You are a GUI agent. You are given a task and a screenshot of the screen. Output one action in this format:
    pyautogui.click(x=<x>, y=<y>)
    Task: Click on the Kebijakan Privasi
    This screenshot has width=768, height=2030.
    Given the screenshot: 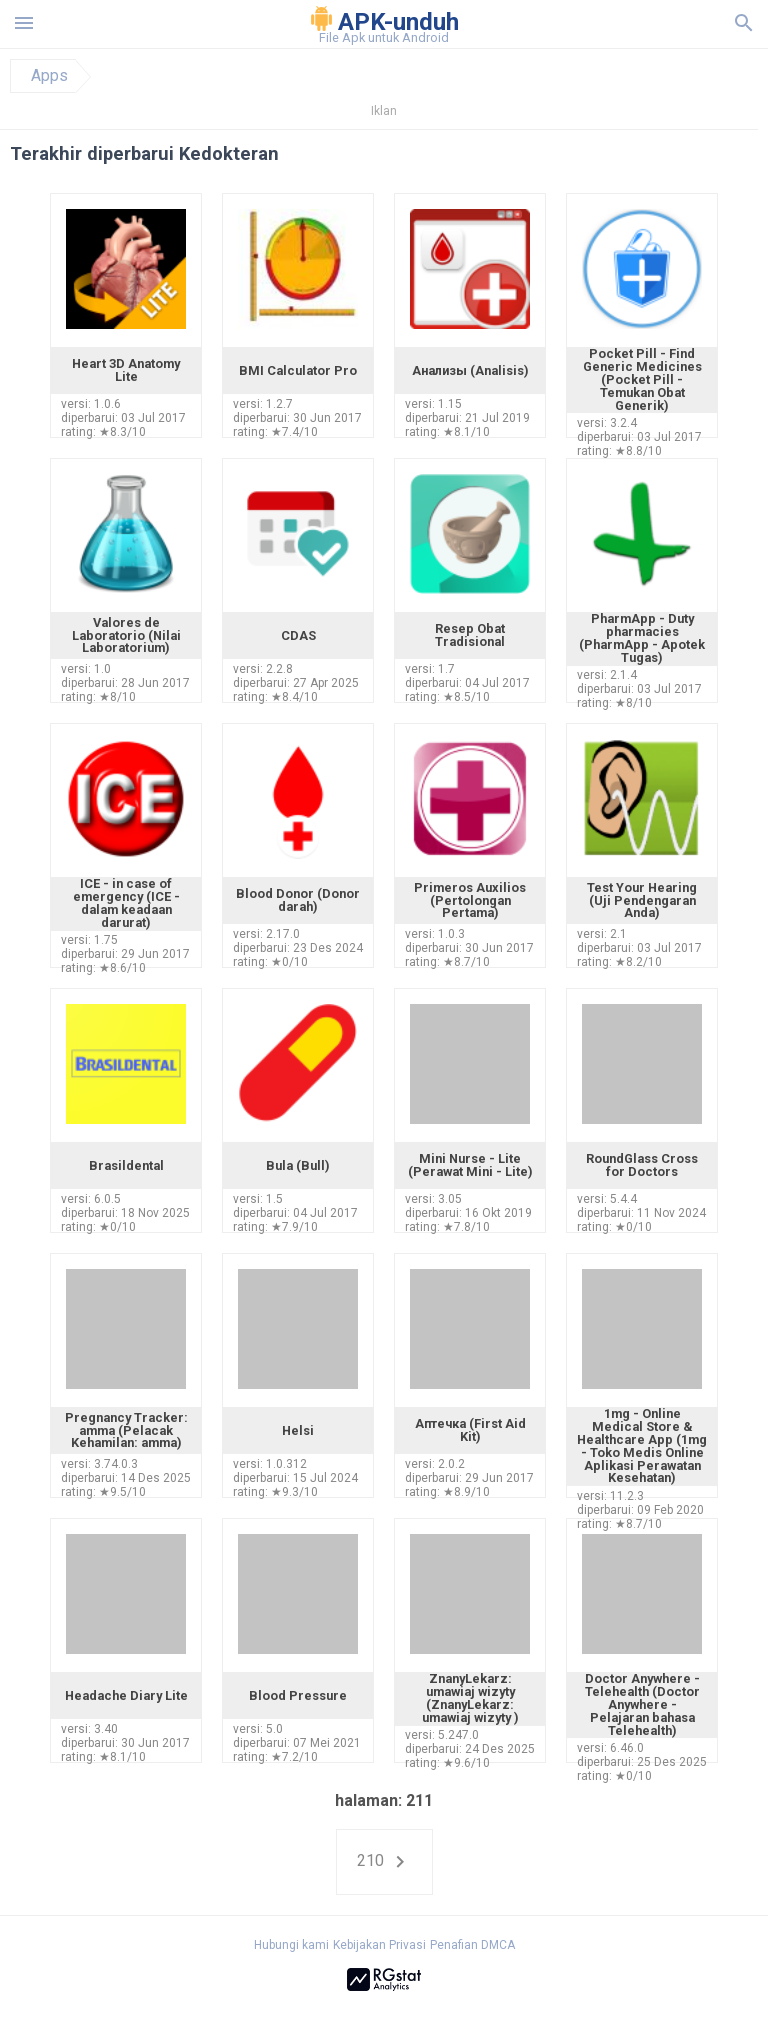 What is the action you would take?
    pyautogui.click(x=379, y=1945)
    